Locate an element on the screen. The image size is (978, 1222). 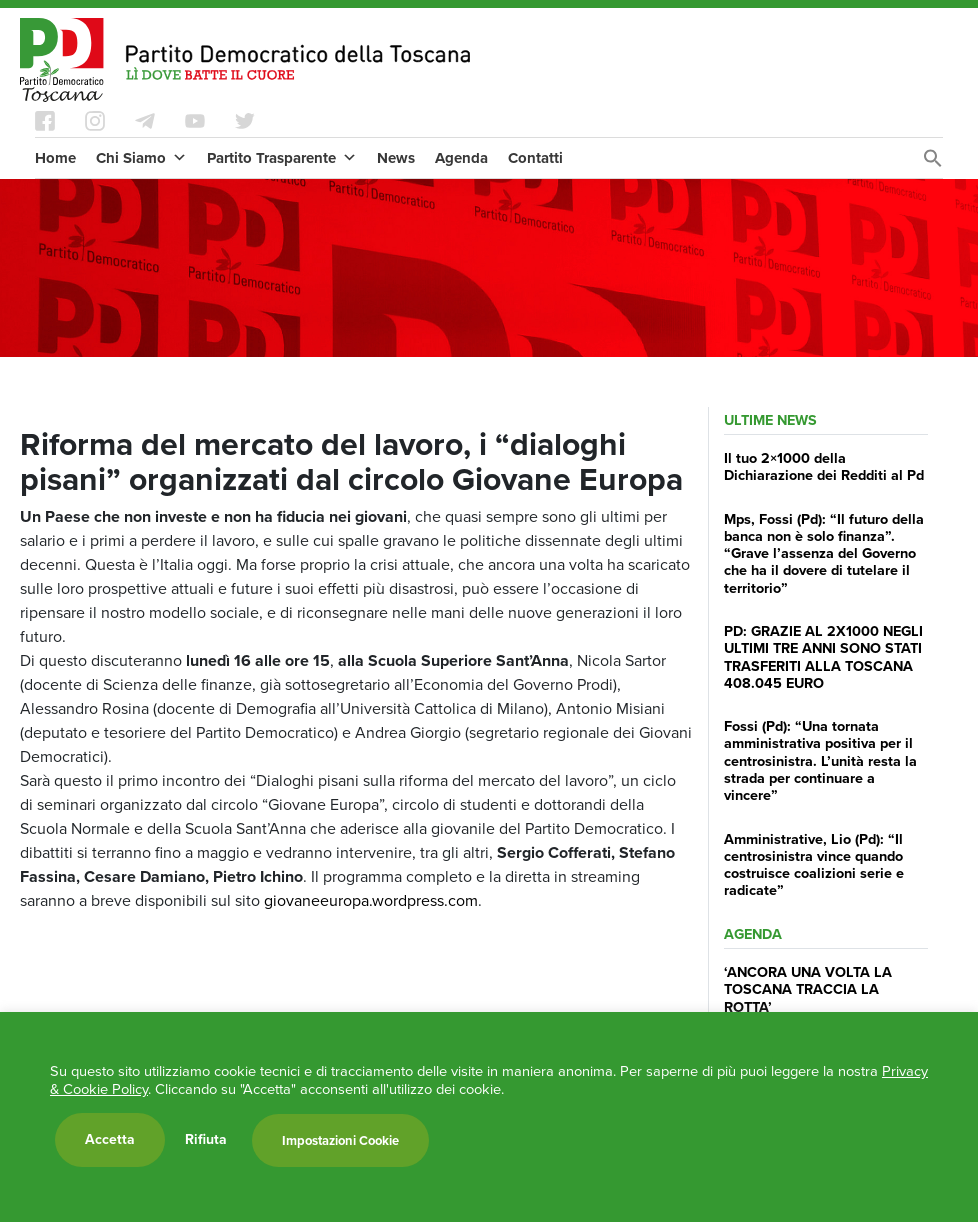
PD: GRAZIE AL 2X1000 NEGLI ULTIMI TRE ANNI SONO STATI TRASFERITI ALLA TOSCANA 408.045 EURO is located at coordinates (823, 657).